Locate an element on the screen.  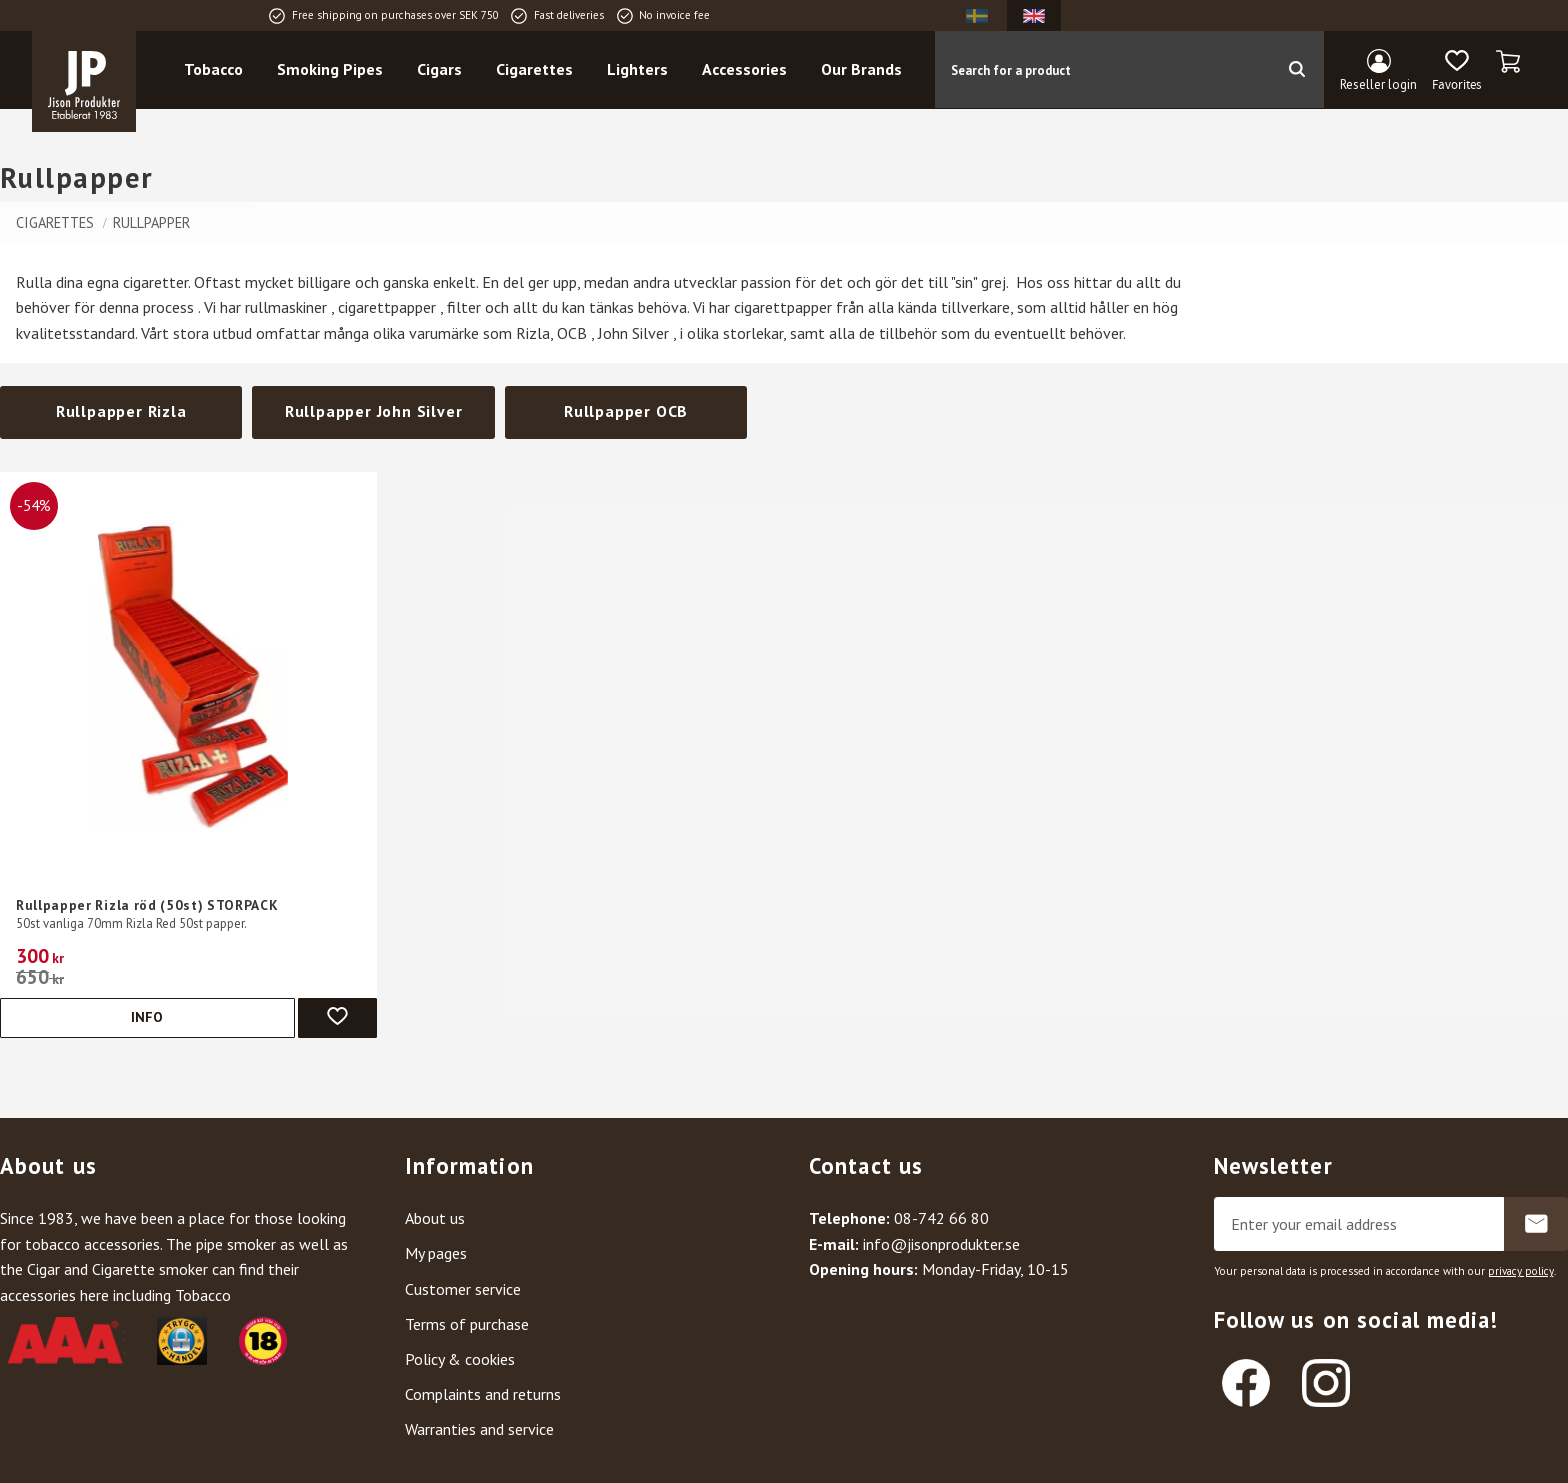
Our Brands [menuitem] is located at coordinates (865, 71).